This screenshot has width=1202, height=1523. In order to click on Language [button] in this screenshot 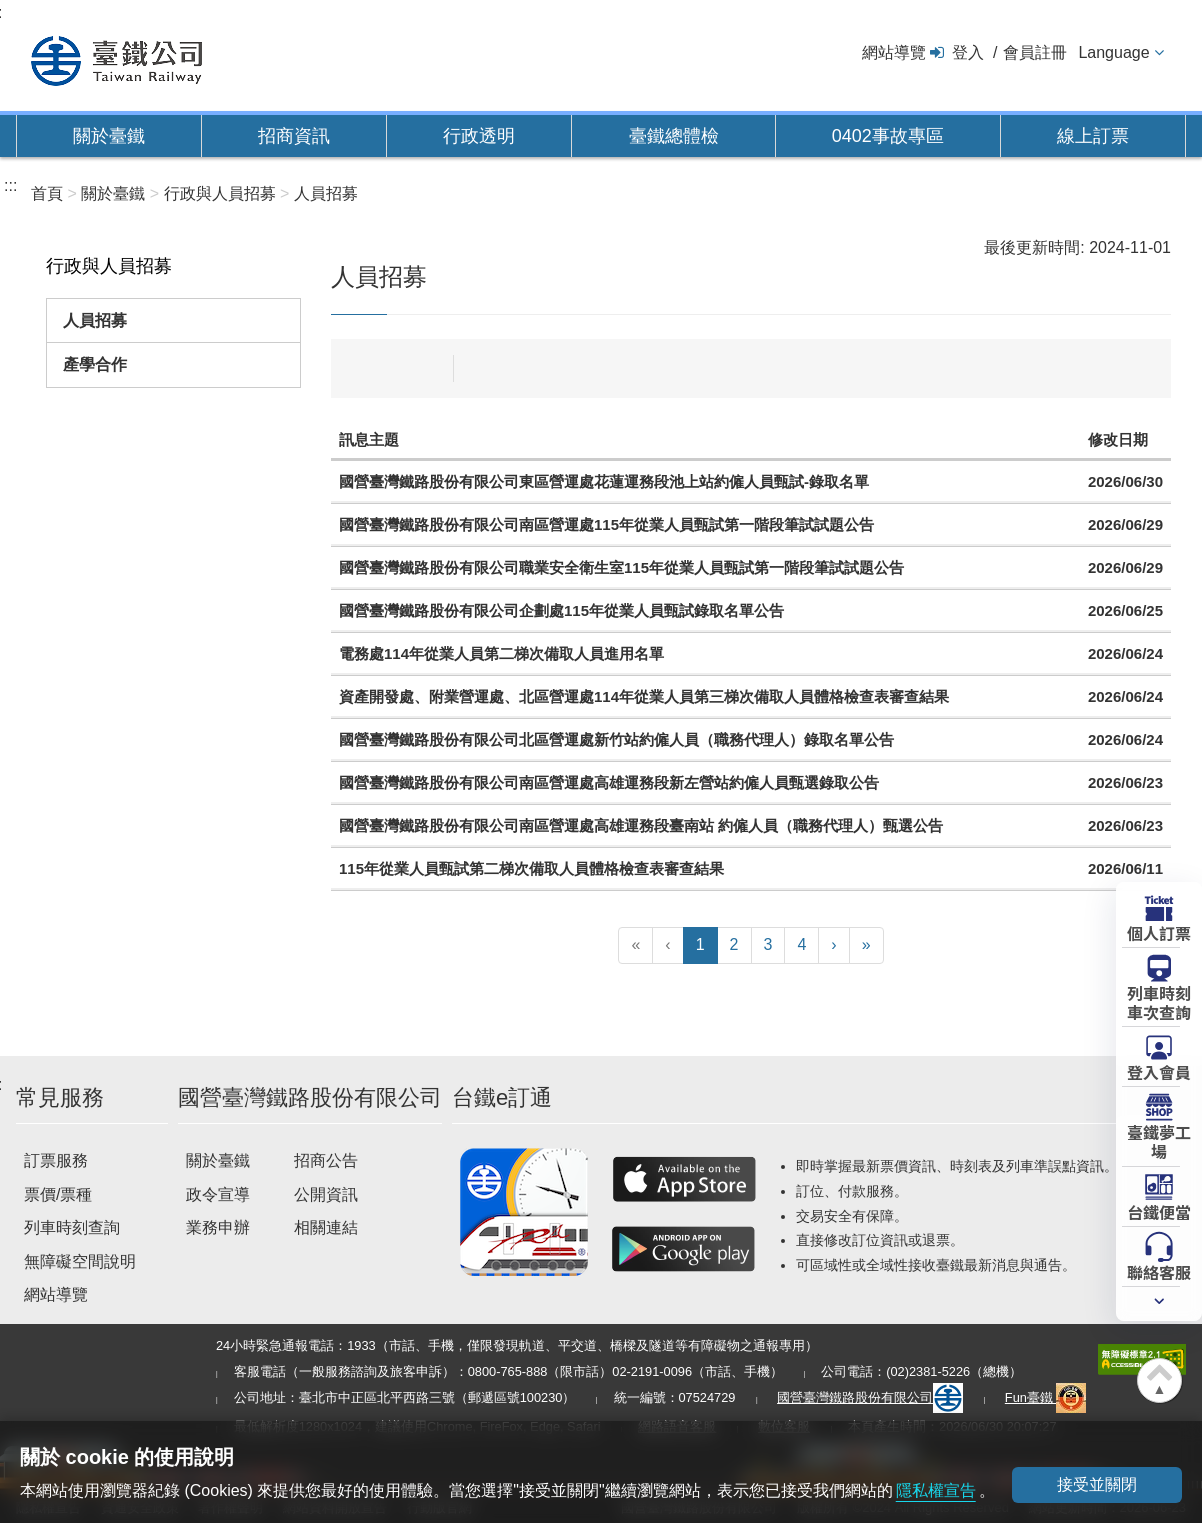, I will do `click(1113, 52)`.